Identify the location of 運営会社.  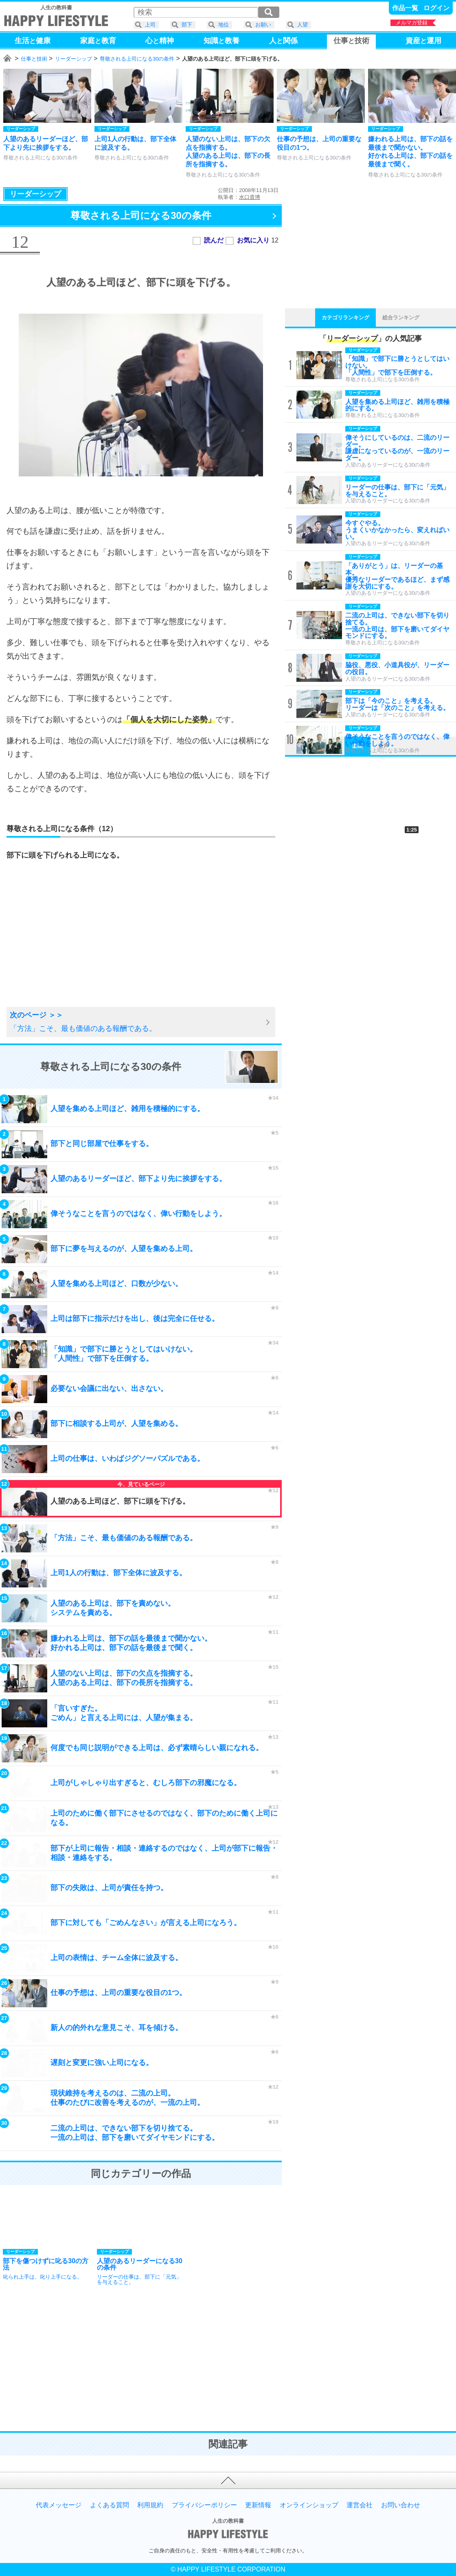
(359, 2505).